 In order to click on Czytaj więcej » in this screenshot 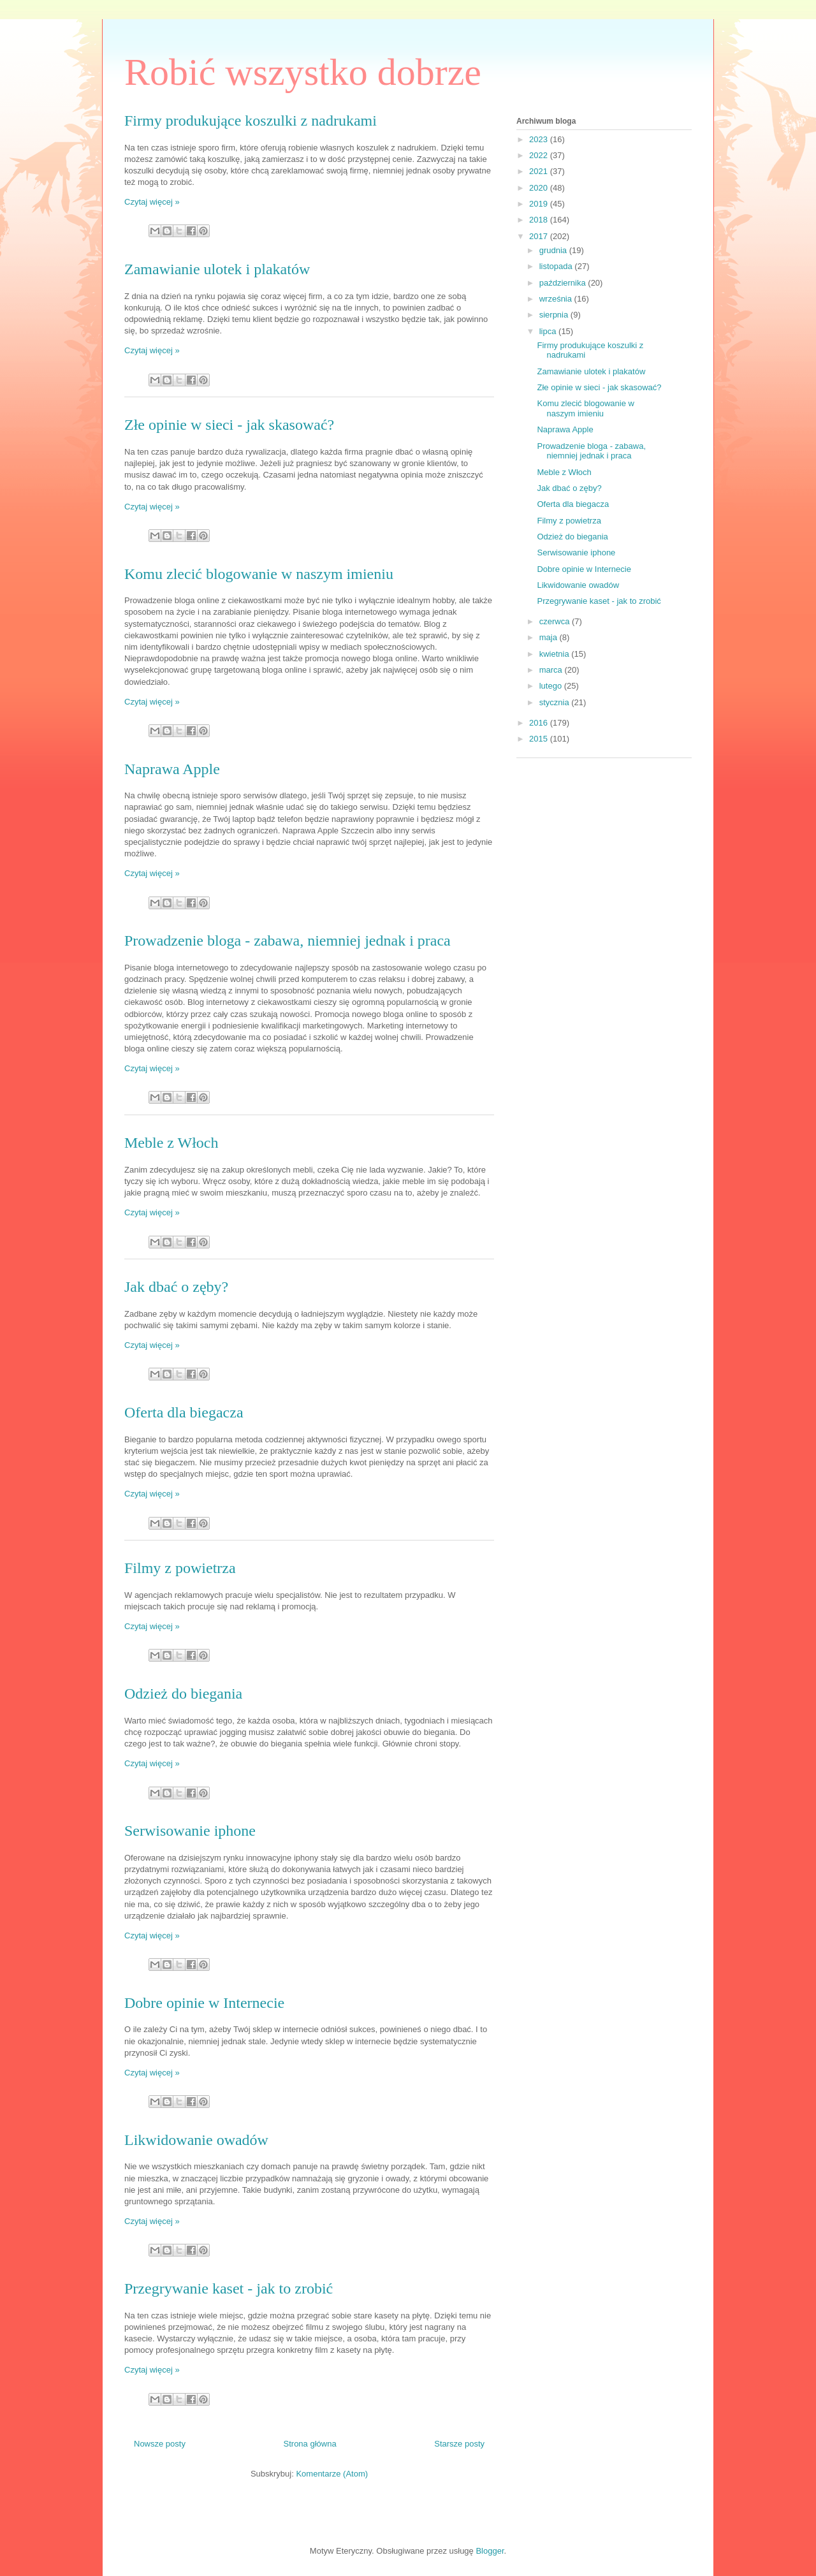, I will do `click(152, 202)`.